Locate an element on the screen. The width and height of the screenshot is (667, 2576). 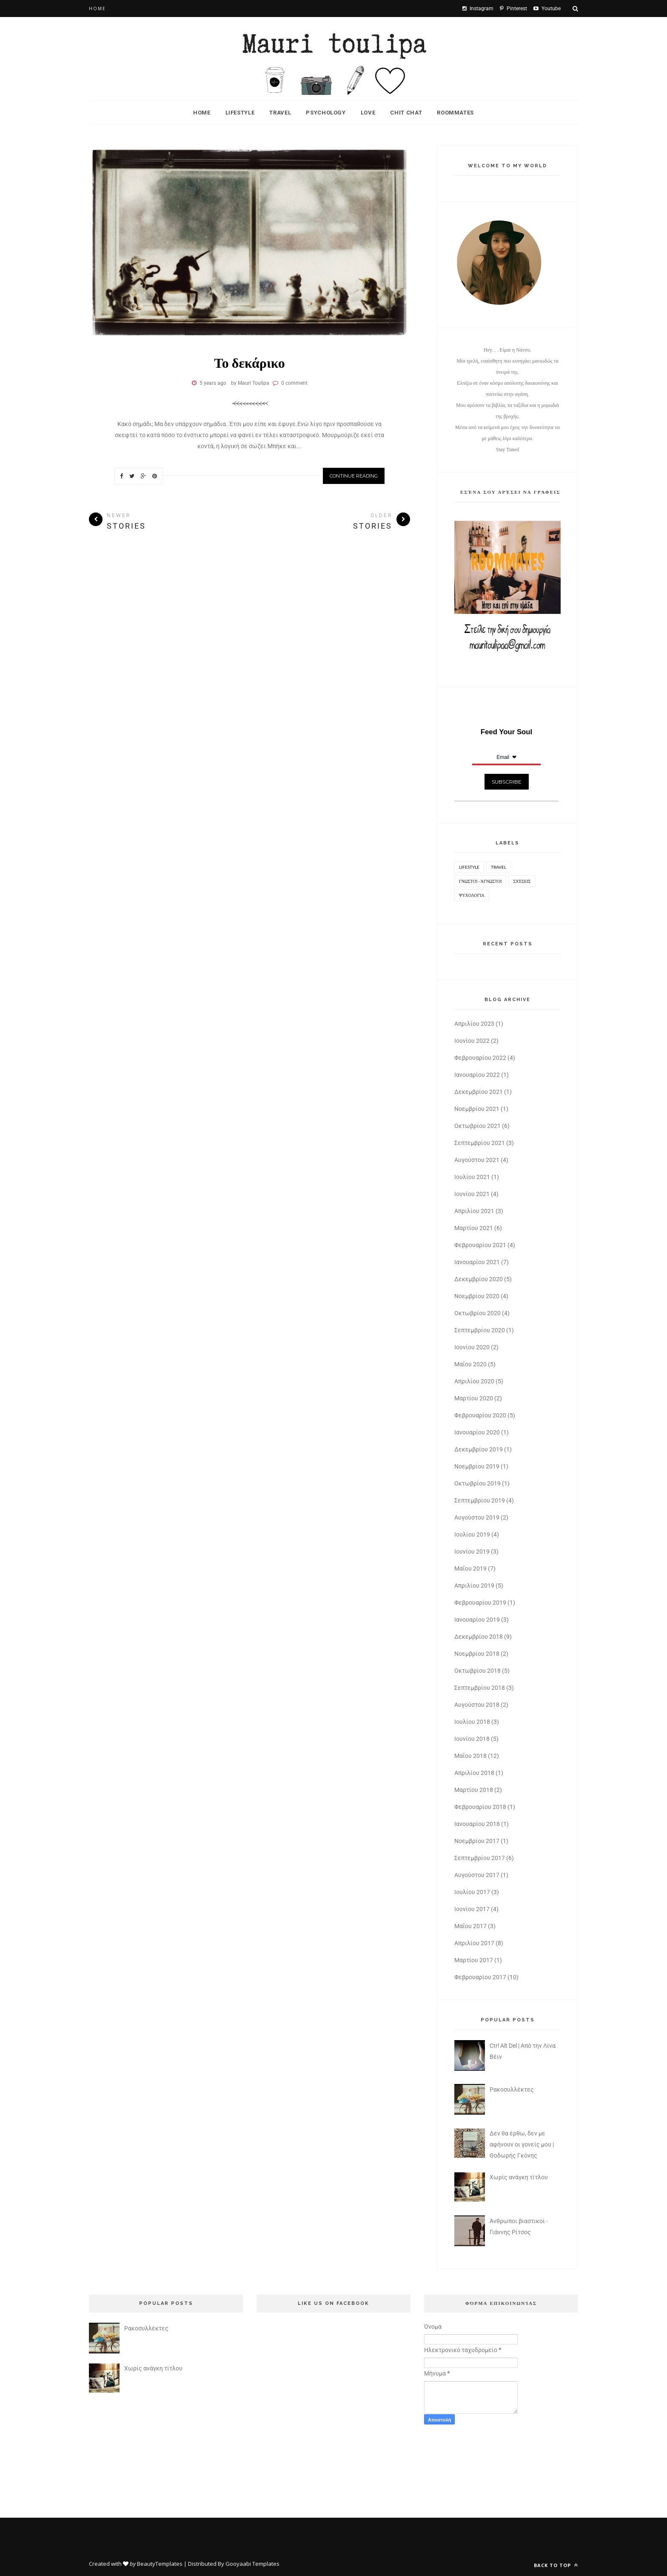
Ιανουαρίου 2022 is located at coordinates (477, 1074).